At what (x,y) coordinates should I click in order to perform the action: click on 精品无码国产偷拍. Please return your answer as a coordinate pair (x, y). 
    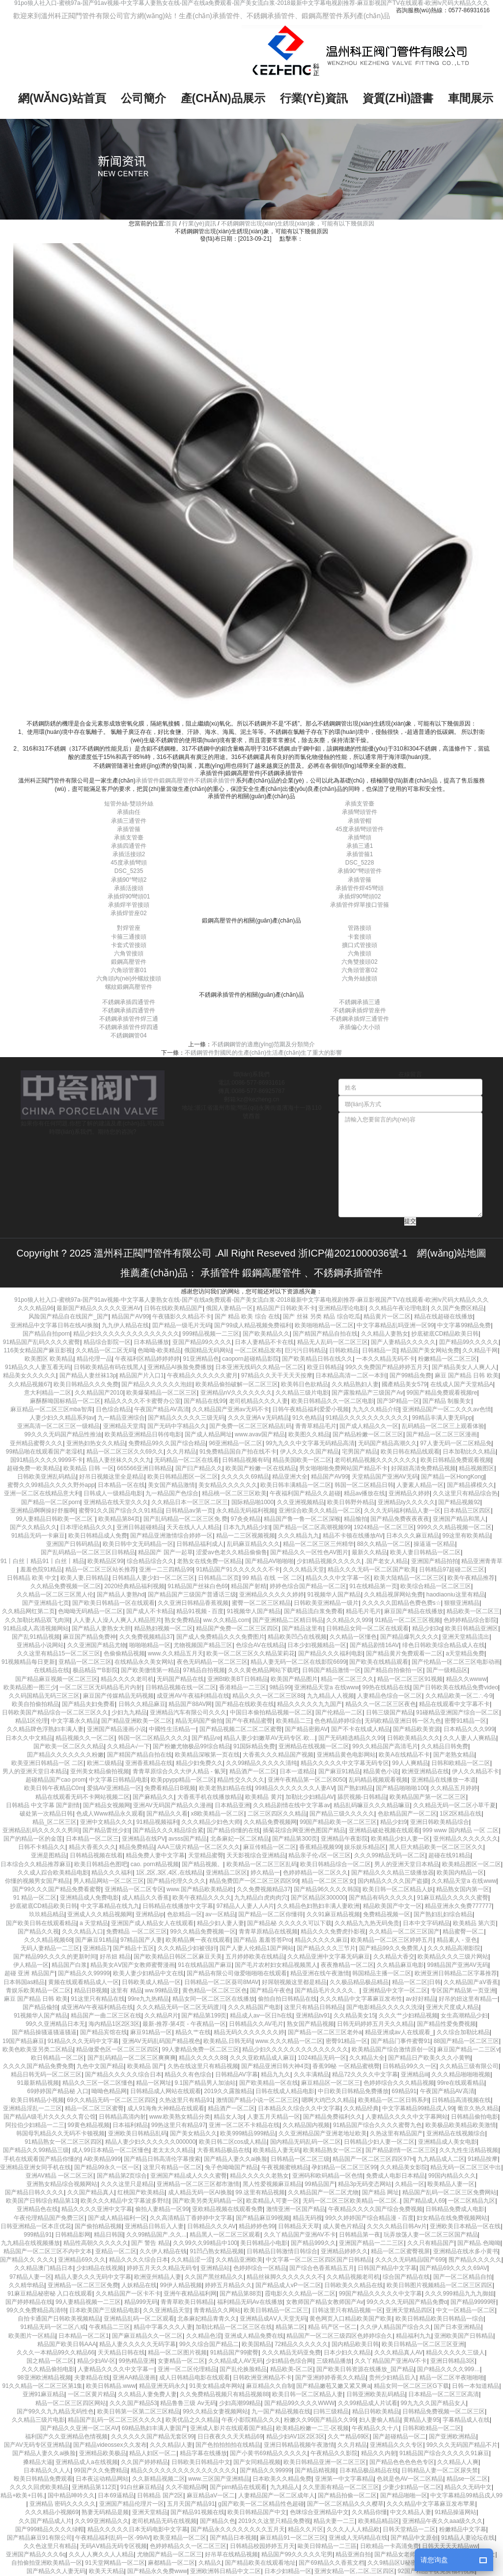
    Looking at the image, I should click on (199, 1720).